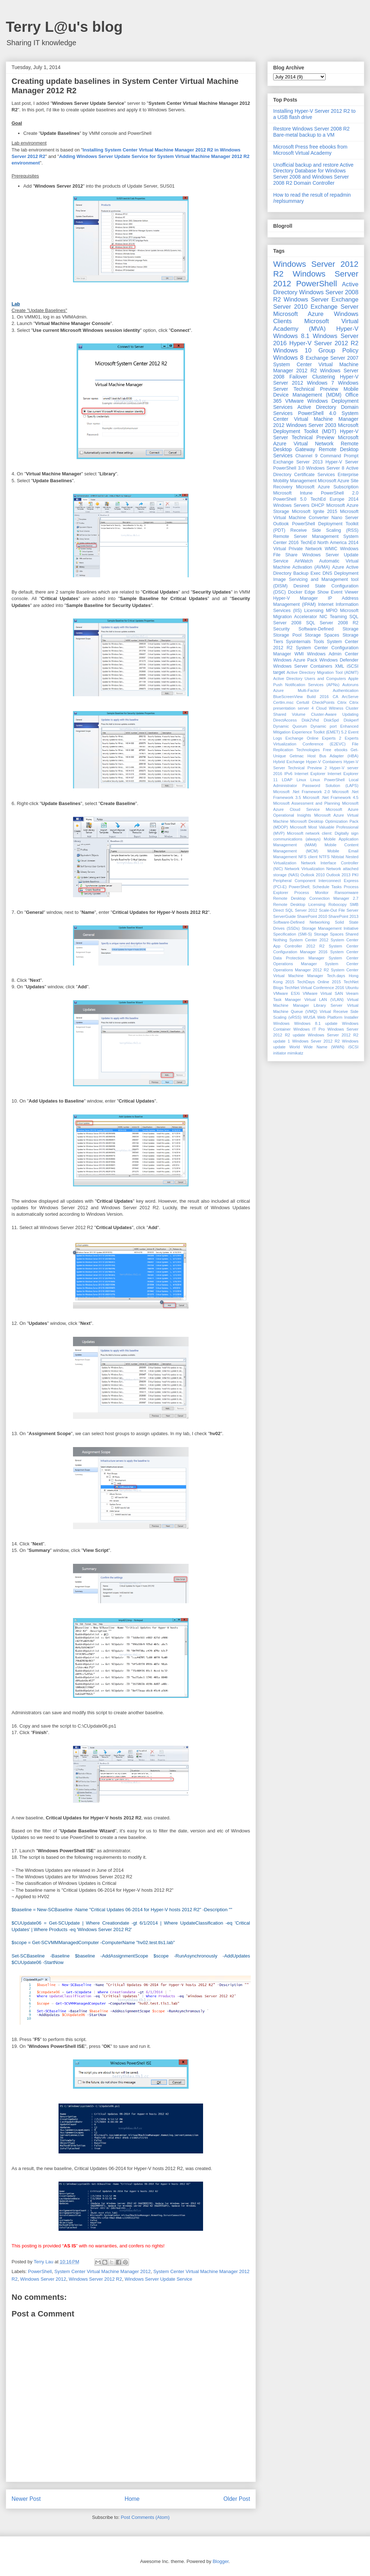 This screenshot has height=2576, width=370. I want to click on Event Viewer, so click(344, 592).